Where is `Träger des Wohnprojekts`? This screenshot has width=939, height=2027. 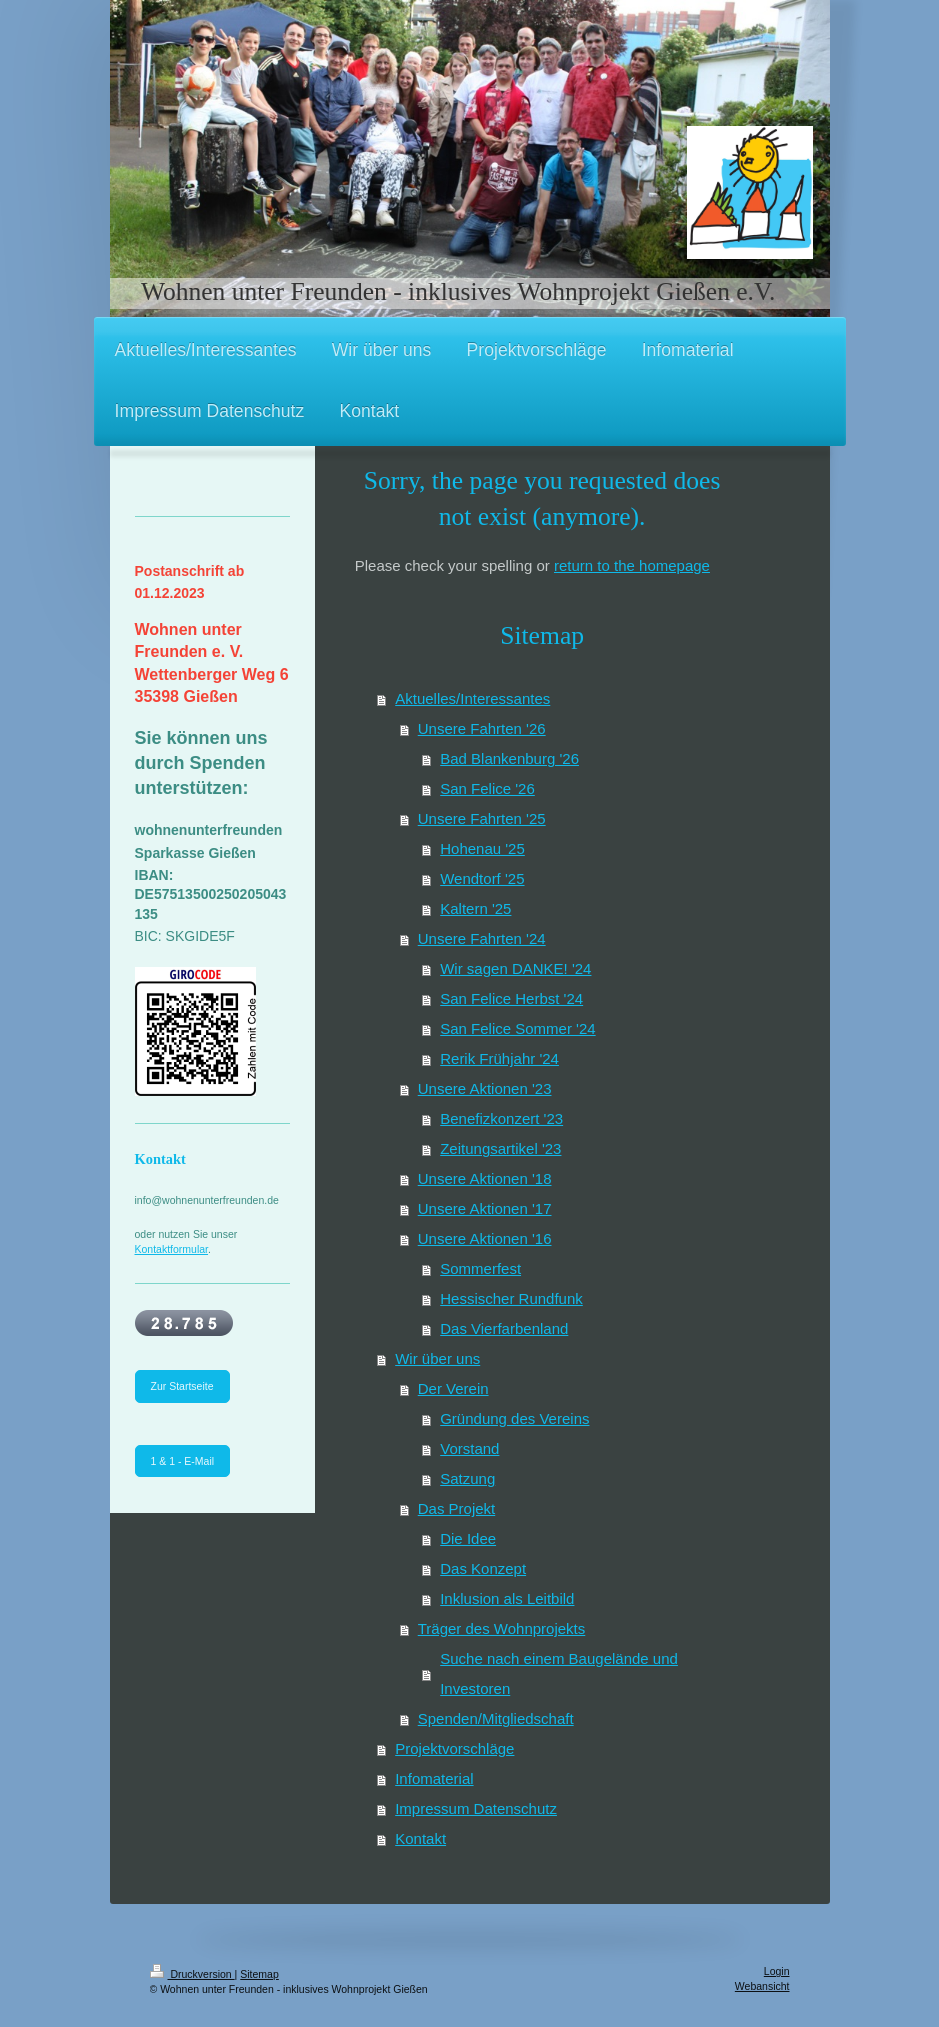 Träger des Wohnprojekts is located at coordinates (502, 1628).